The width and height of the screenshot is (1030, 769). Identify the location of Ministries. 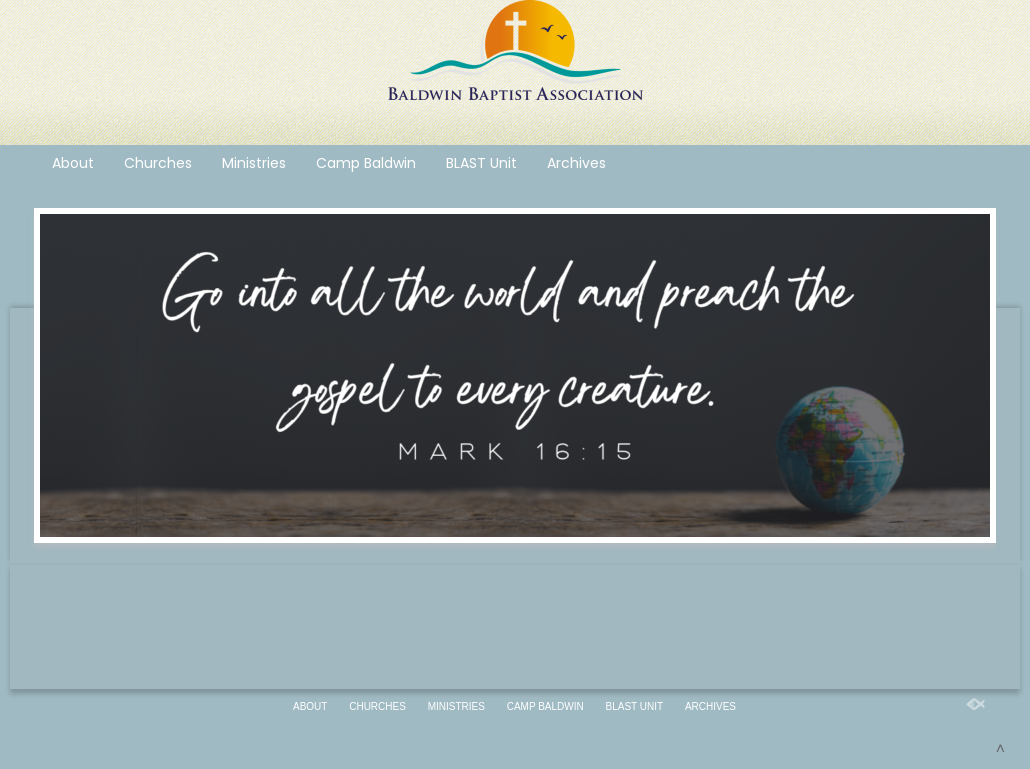
(254, 163).